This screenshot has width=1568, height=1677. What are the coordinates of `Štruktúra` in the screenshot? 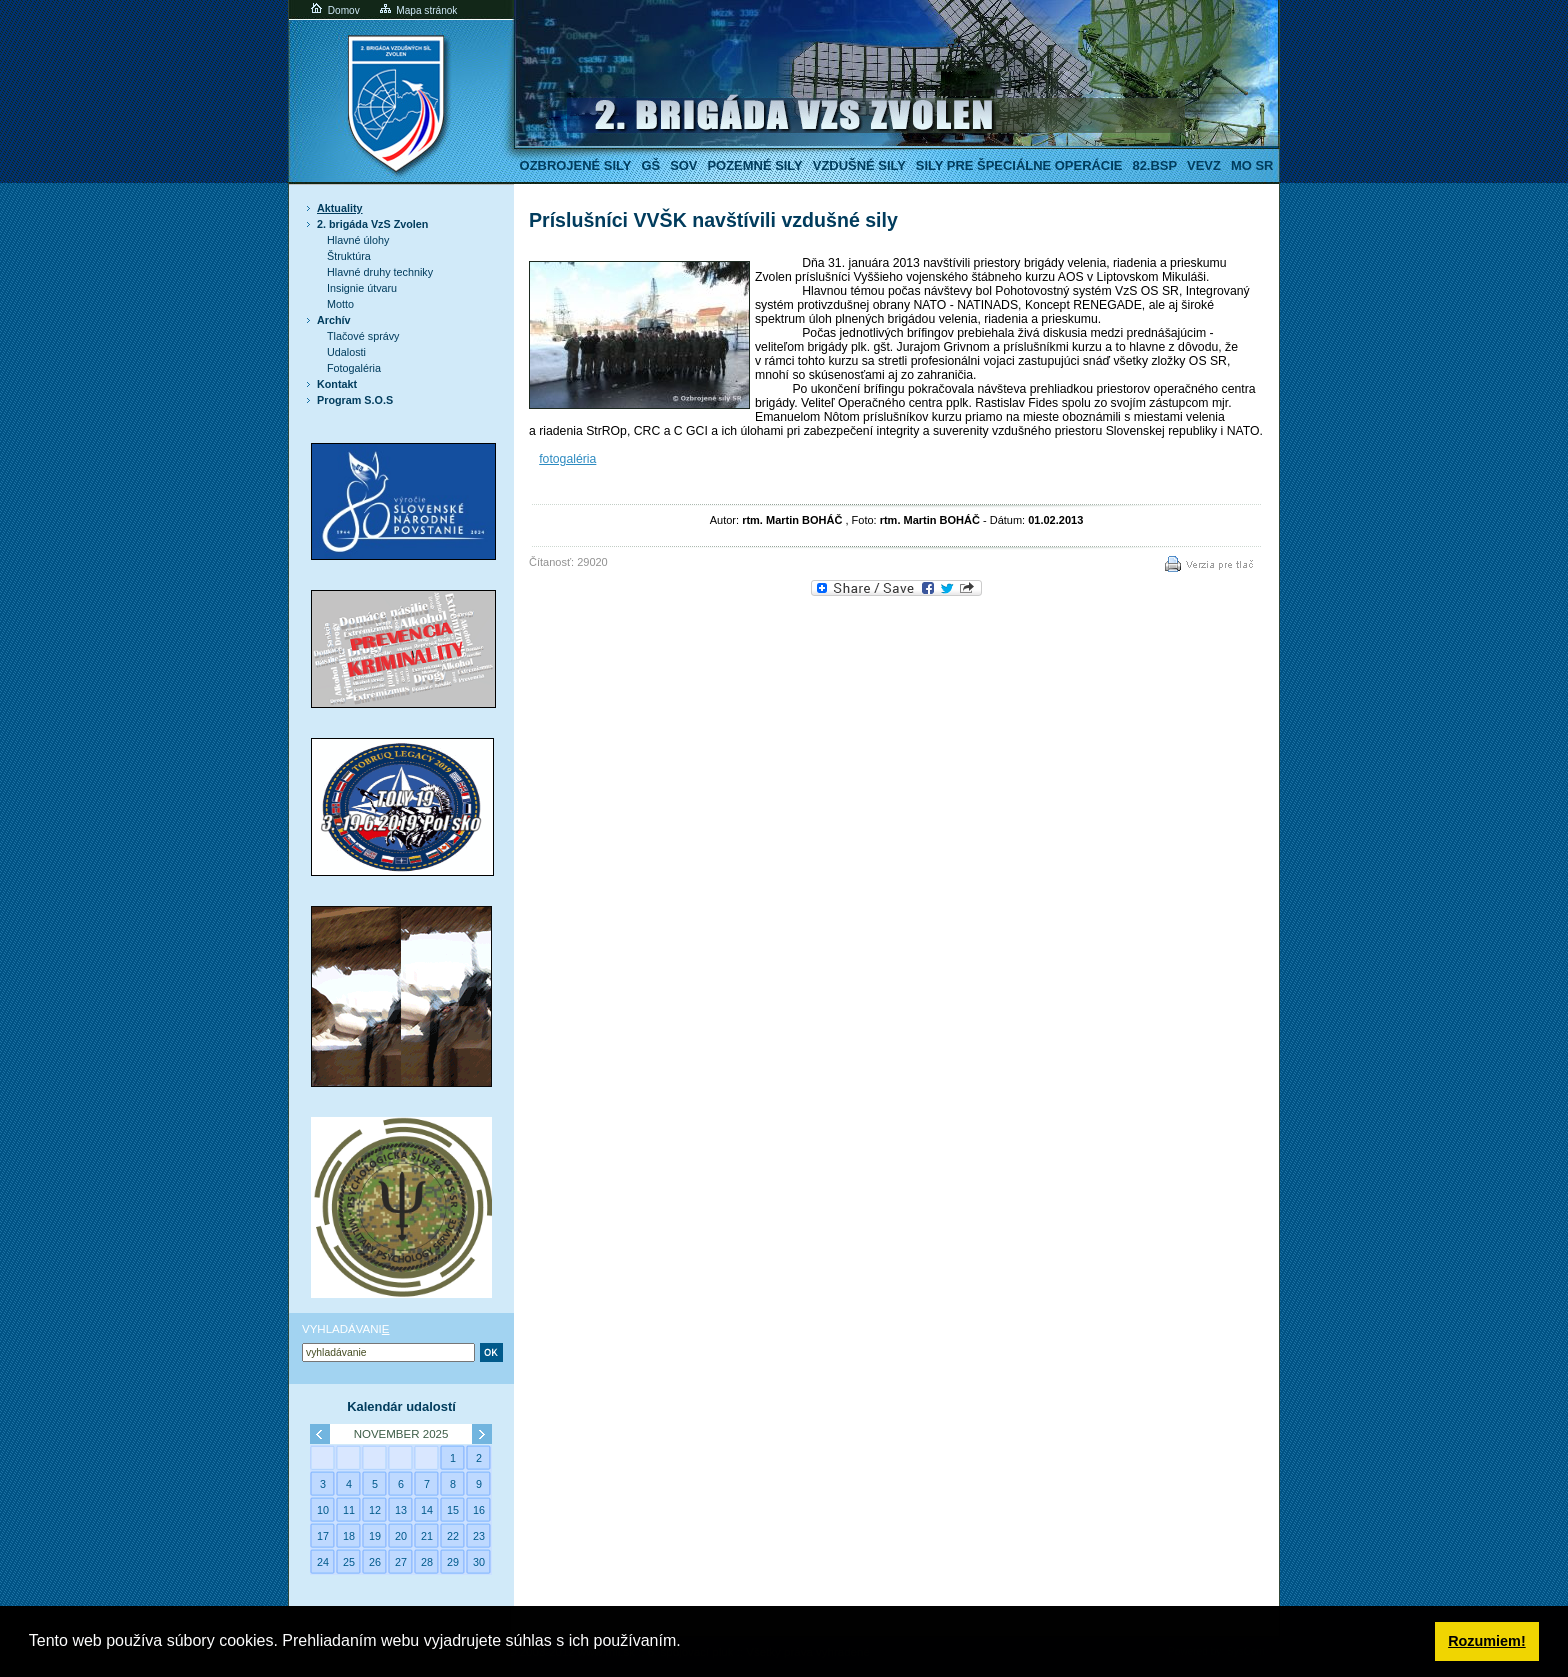 It's located at (349, 256).